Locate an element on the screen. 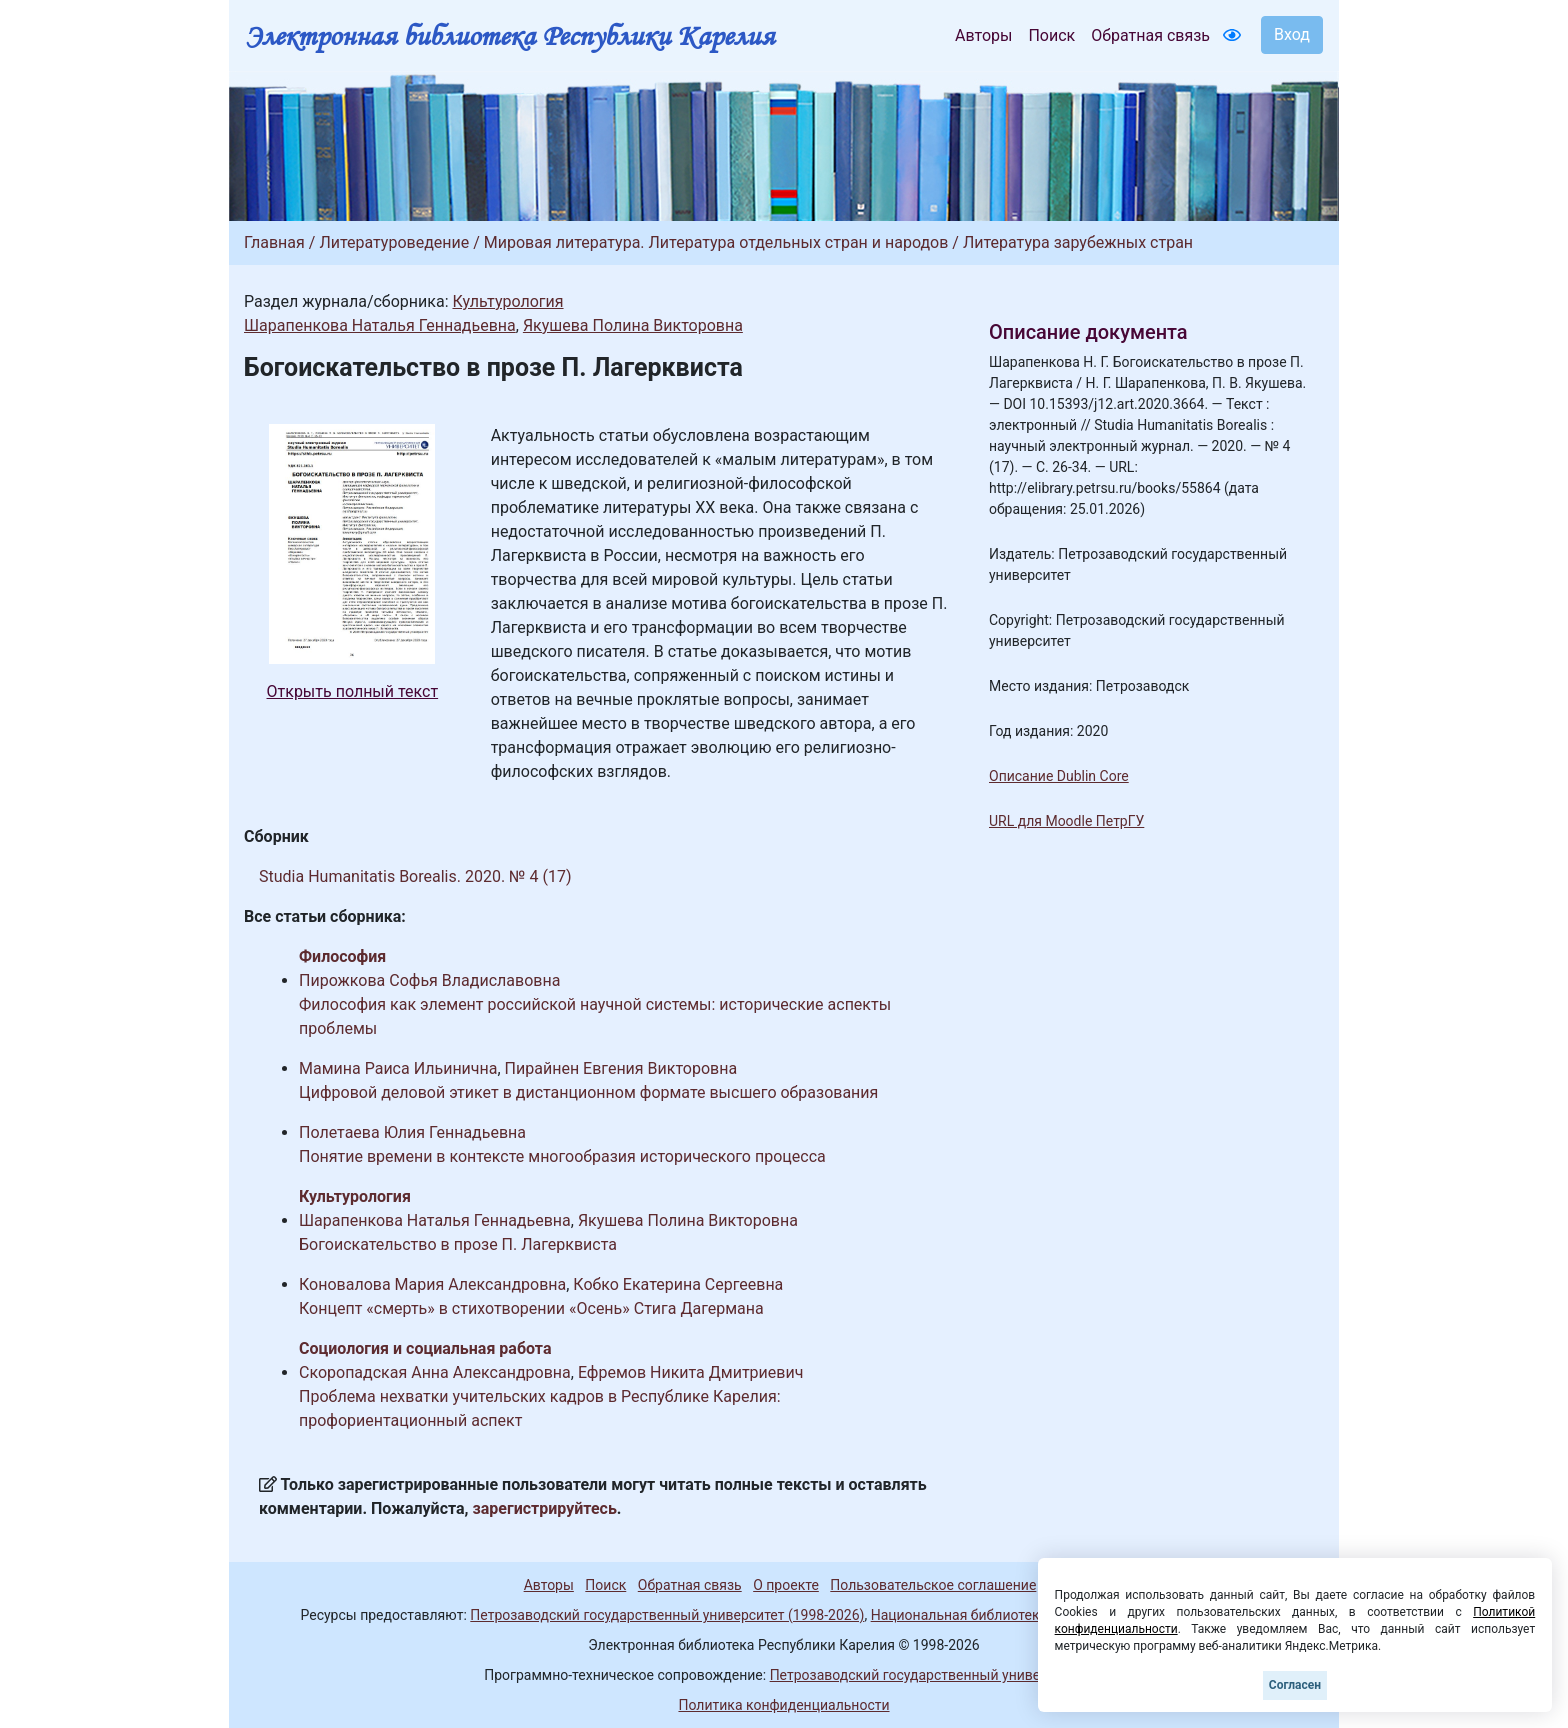 The height and width of the screenshot is (1728, 1568). Богоискательство в прозе П. Лагерквиста is located at coordinates (458, 1244).